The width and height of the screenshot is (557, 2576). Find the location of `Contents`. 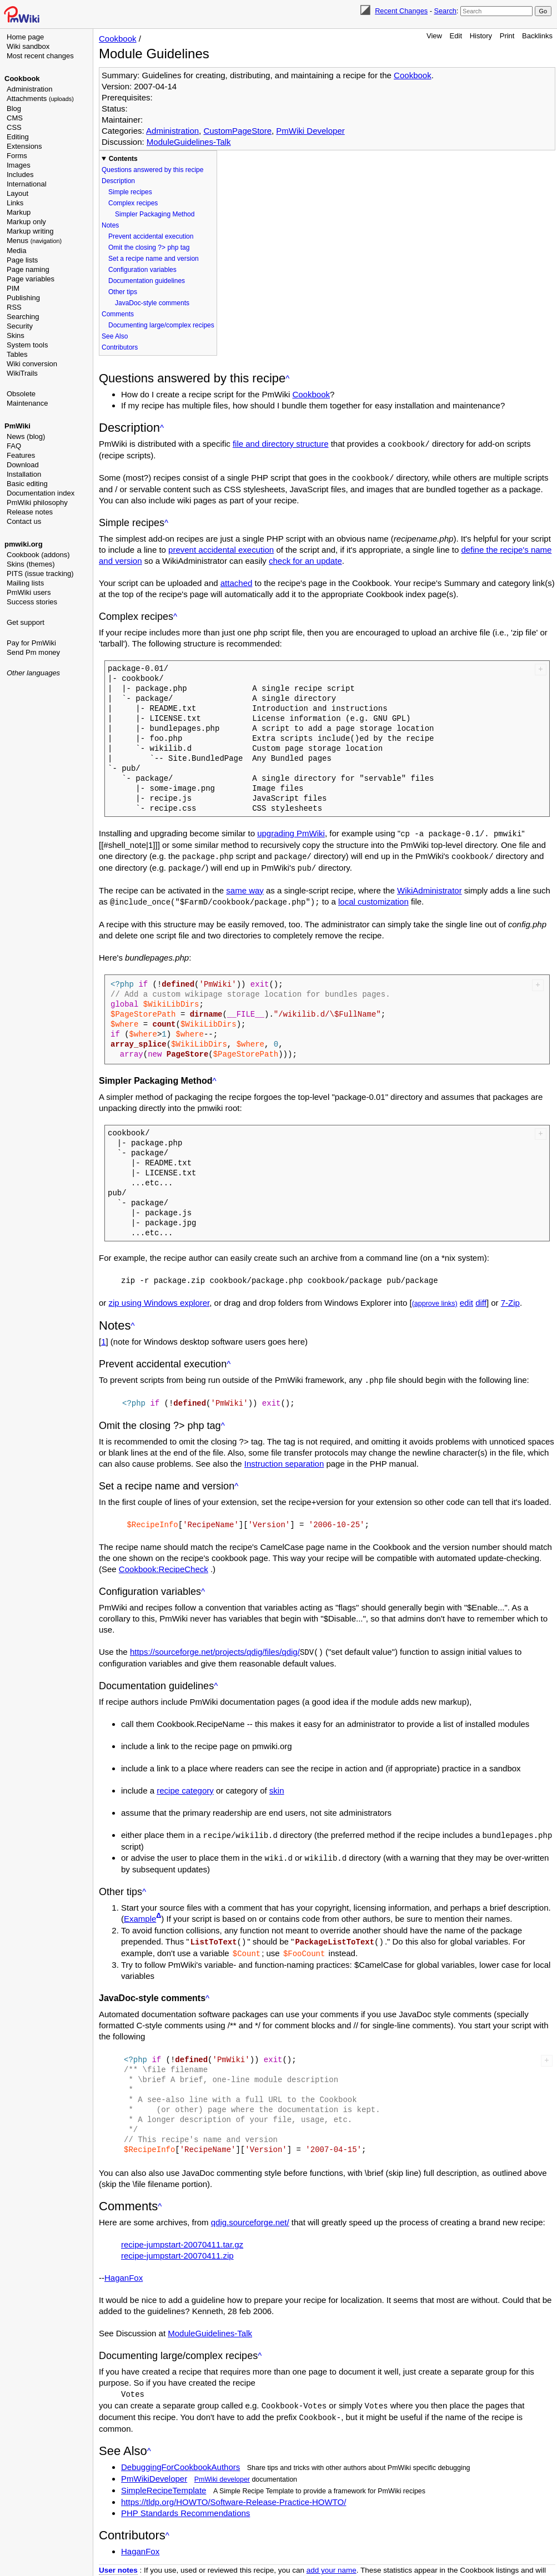

Contents is located at coordinates (123, 159).